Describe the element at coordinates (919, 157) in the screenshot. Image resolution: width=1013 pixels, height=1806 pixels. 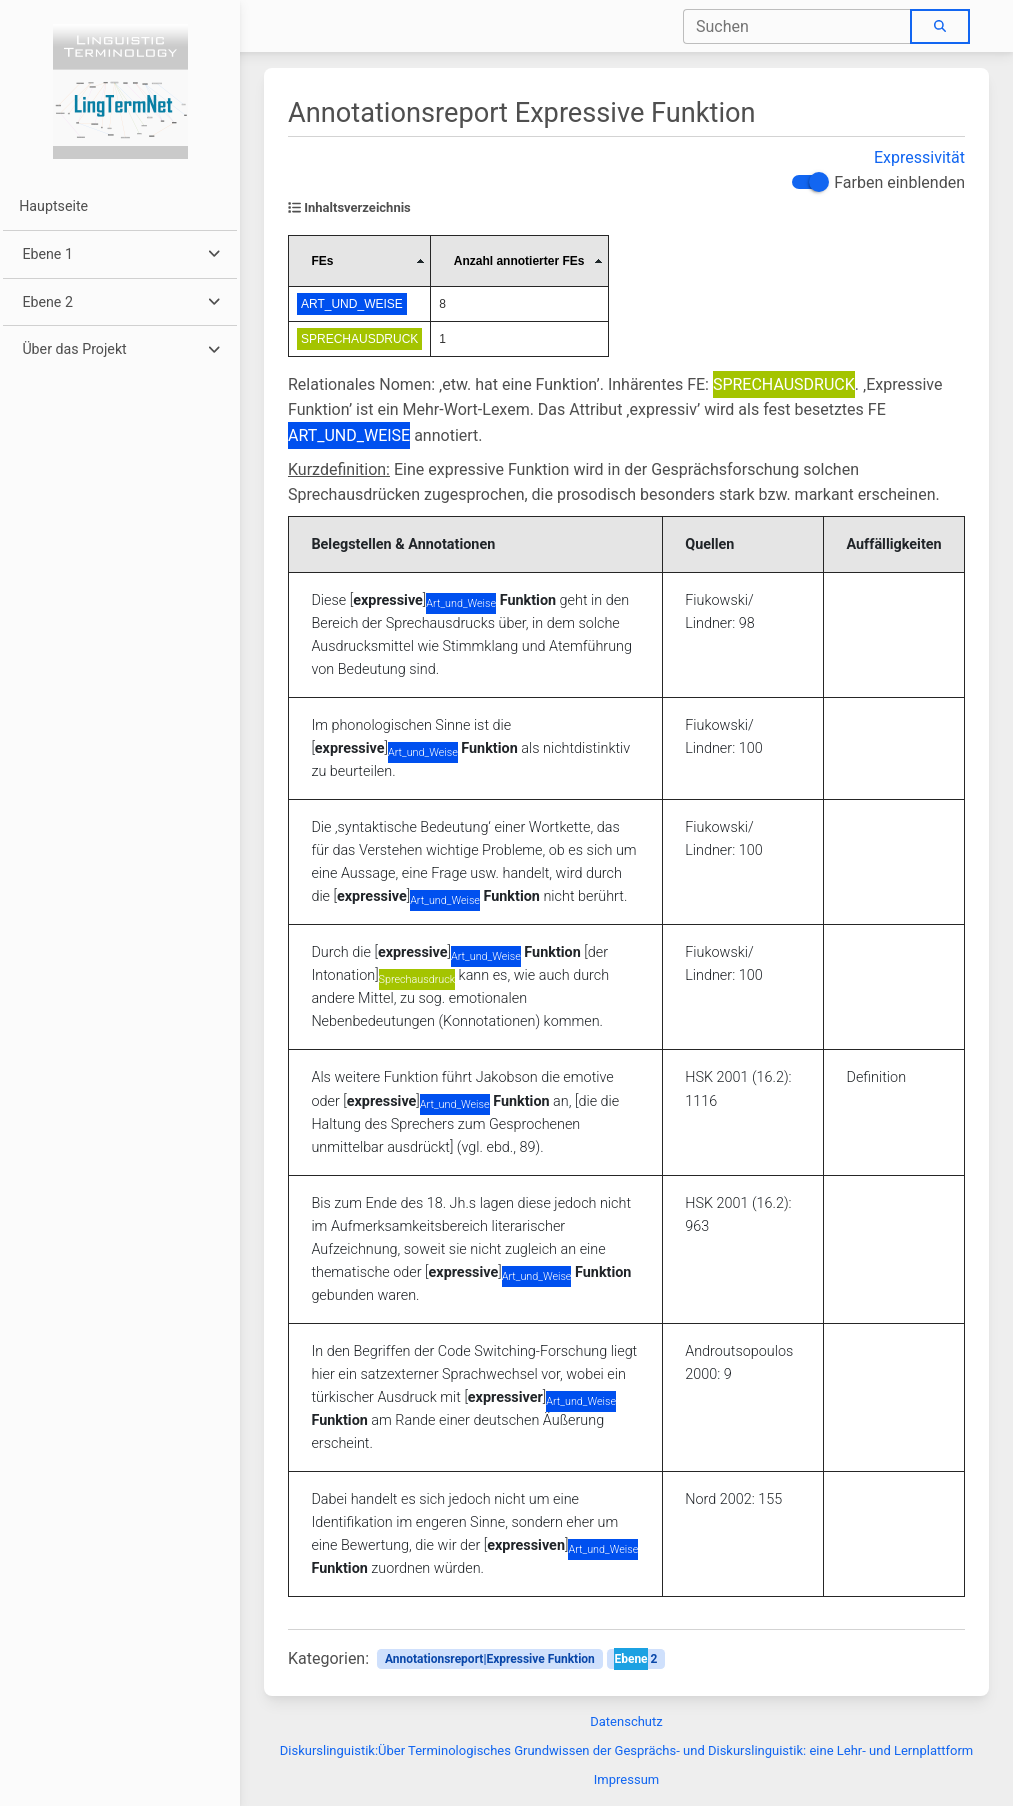
I see `Expressivität` at that location.